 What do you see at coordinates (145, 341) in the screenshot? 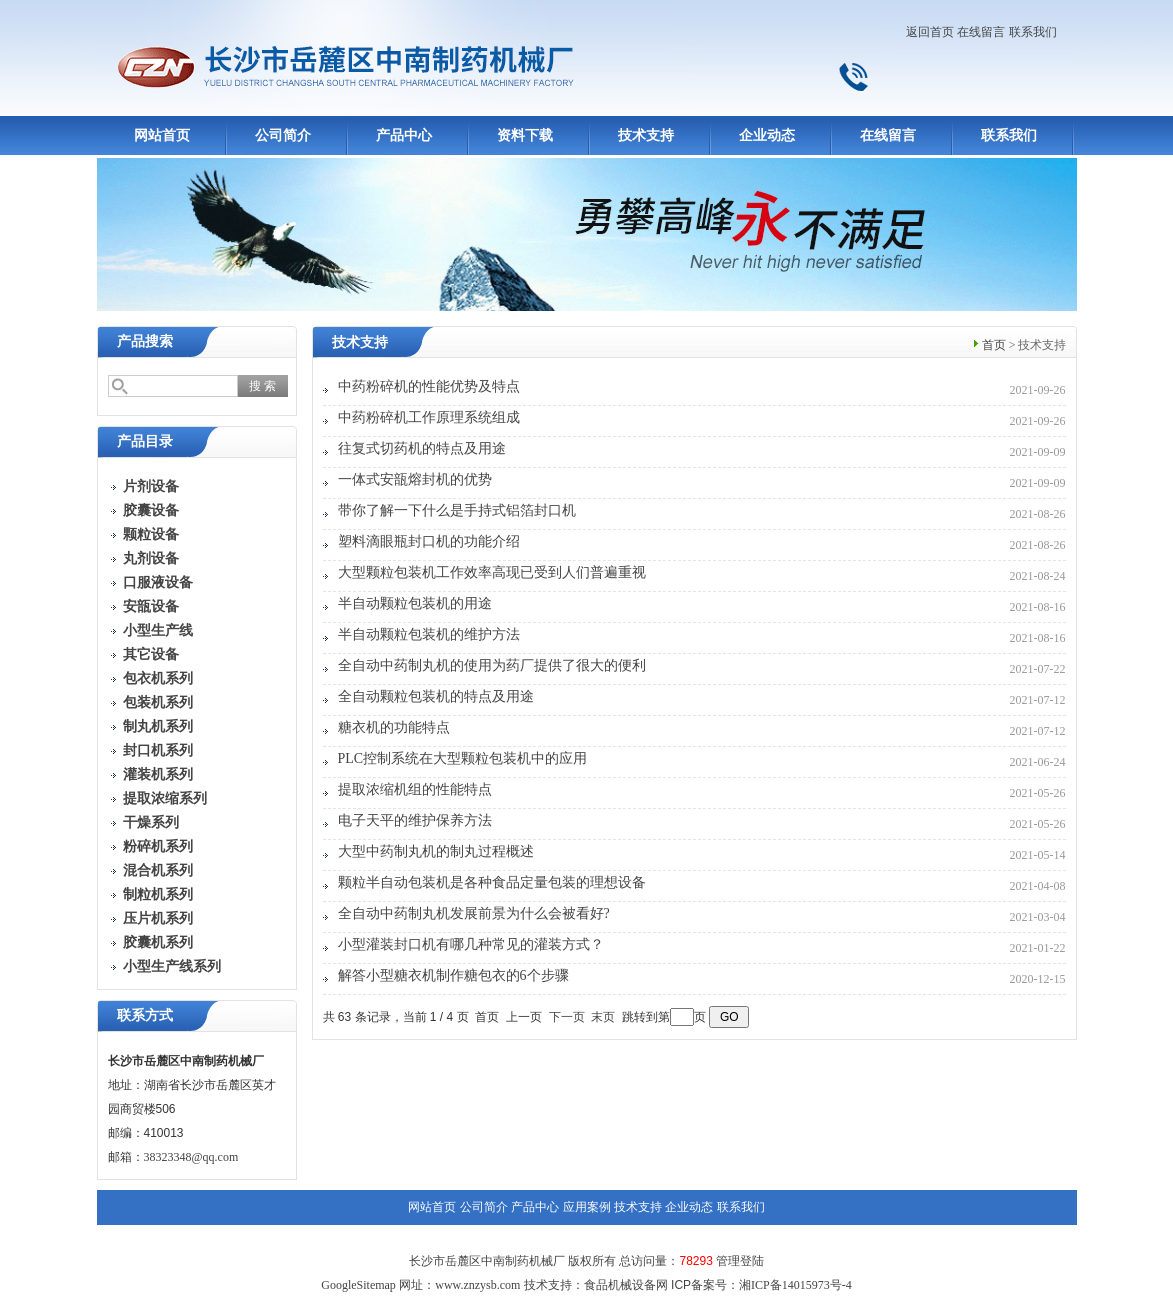
I see `产品搜索` at bounding box center [145, 341].